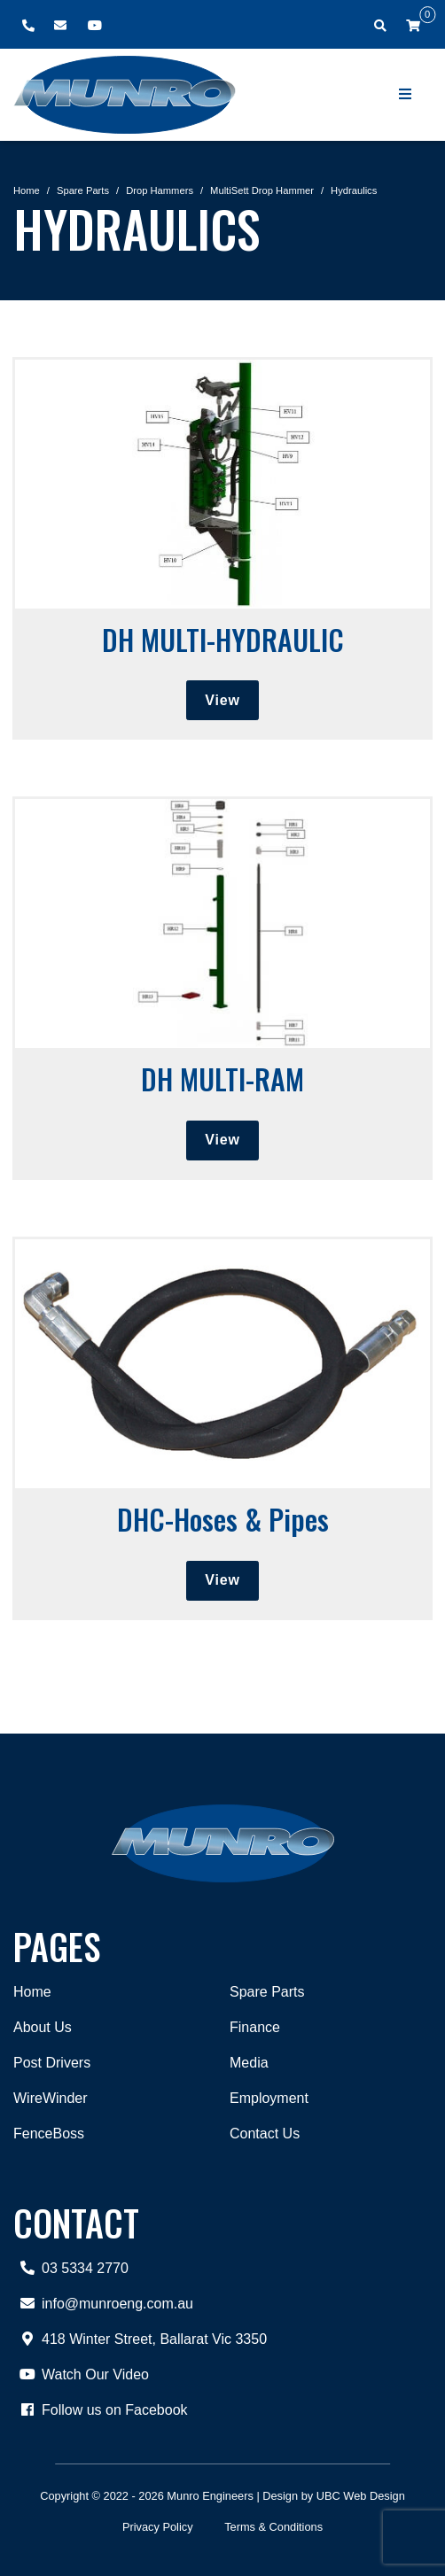 The height and width of the screenshot is (2576, 445). Describe the element at coordinates (265, 2133) in the screenshot. I see `Contact Us` at that location.